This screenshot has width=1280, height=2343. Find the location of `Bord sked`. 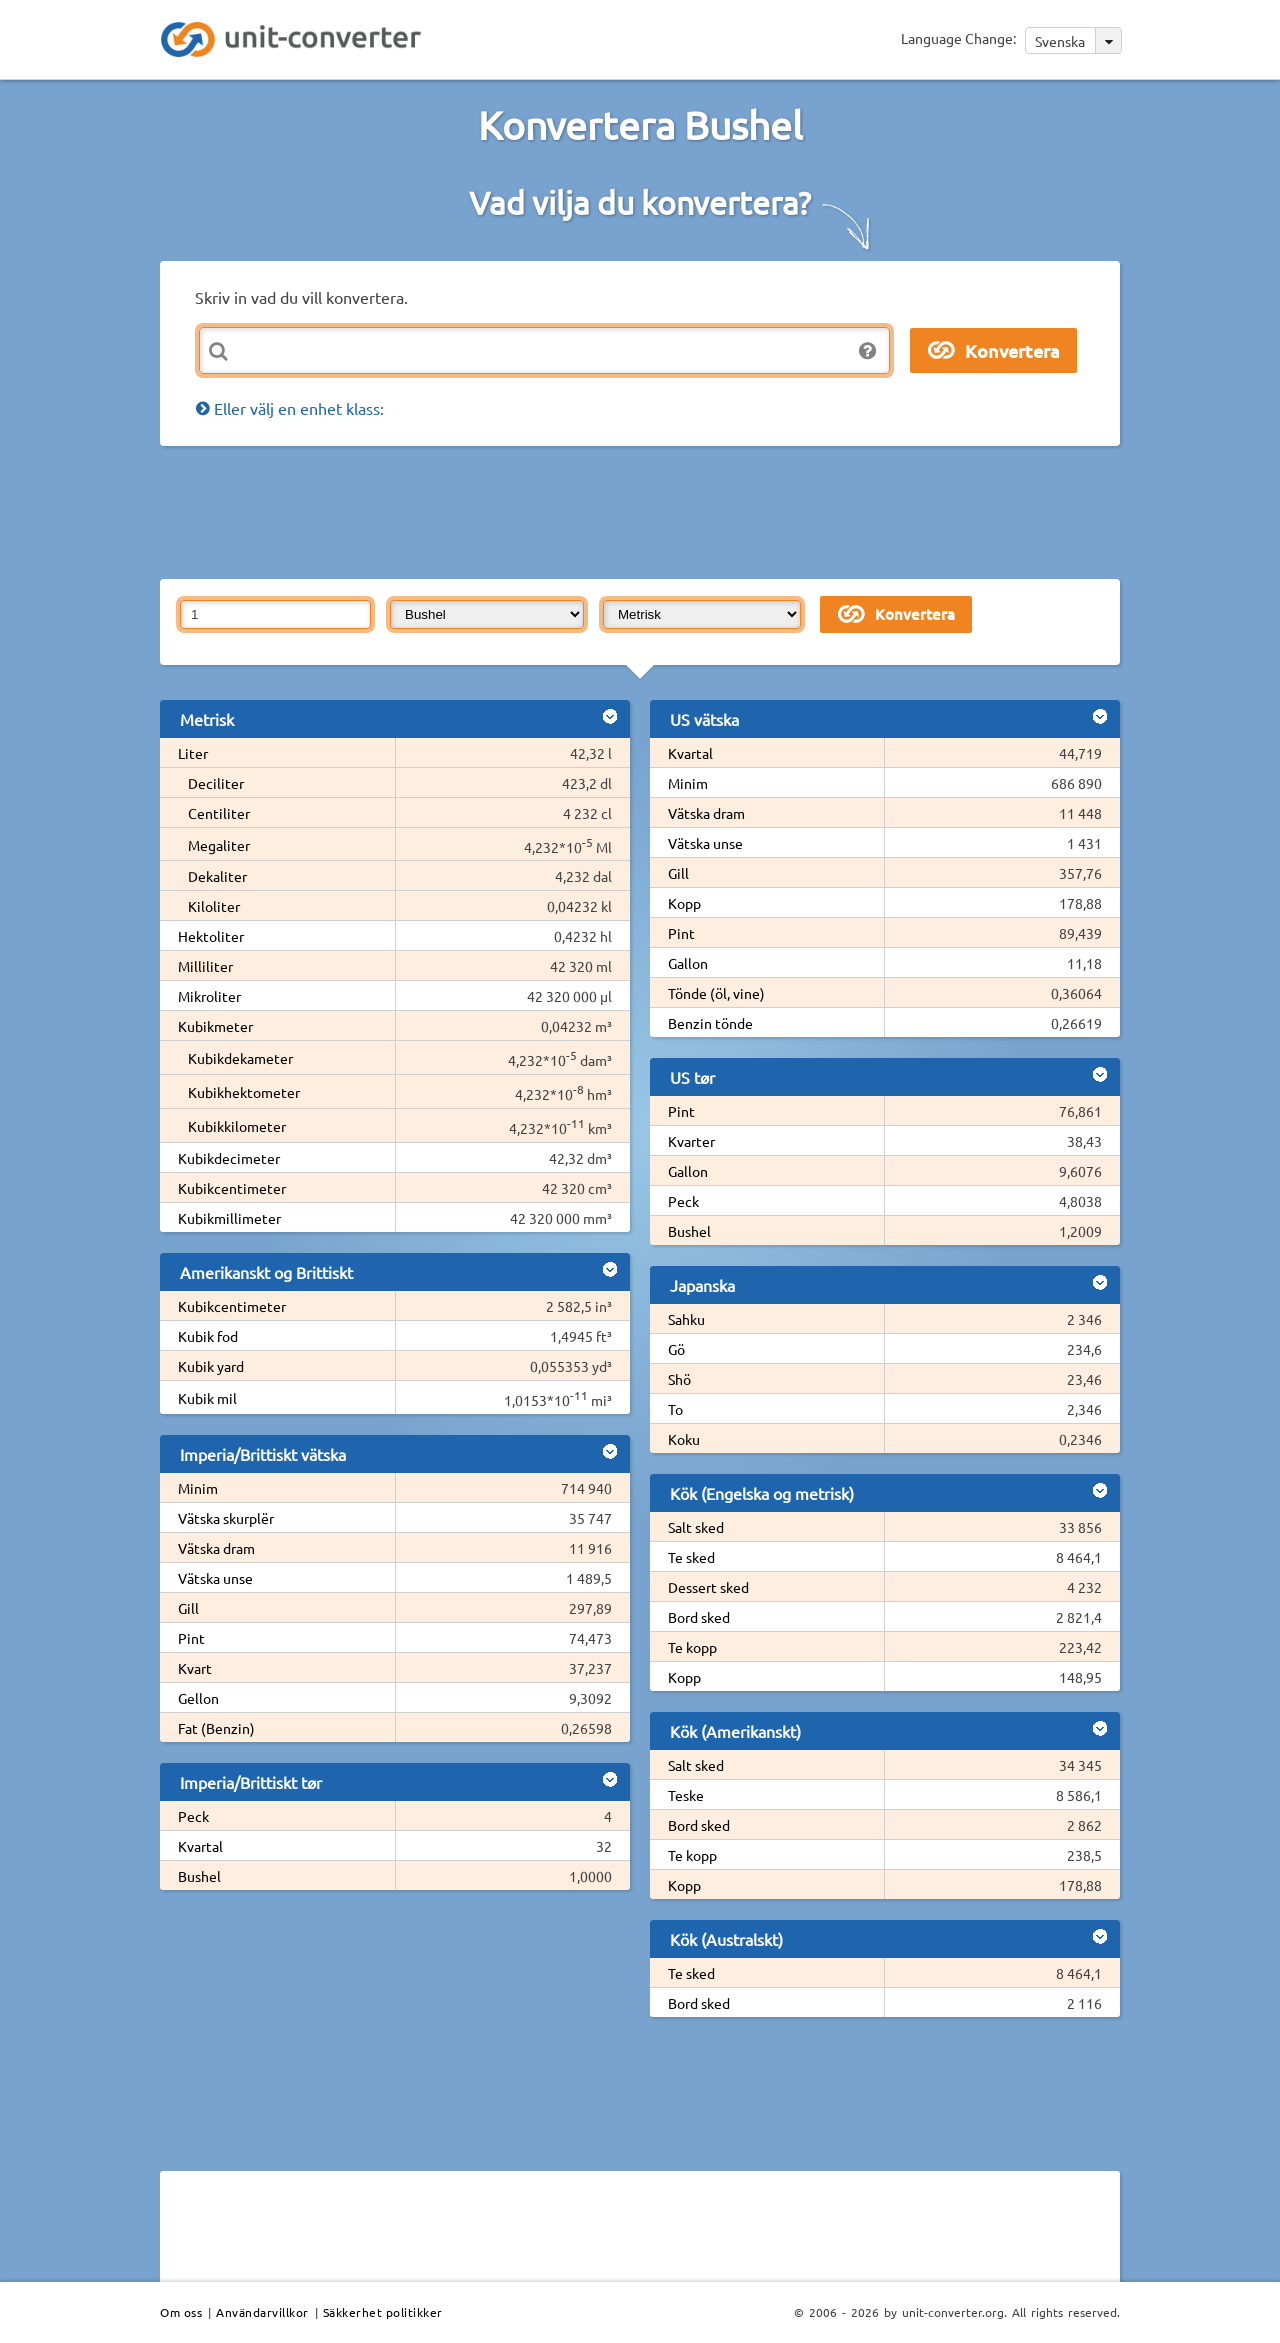

Bord sked is located at coordinates (699, 1617).